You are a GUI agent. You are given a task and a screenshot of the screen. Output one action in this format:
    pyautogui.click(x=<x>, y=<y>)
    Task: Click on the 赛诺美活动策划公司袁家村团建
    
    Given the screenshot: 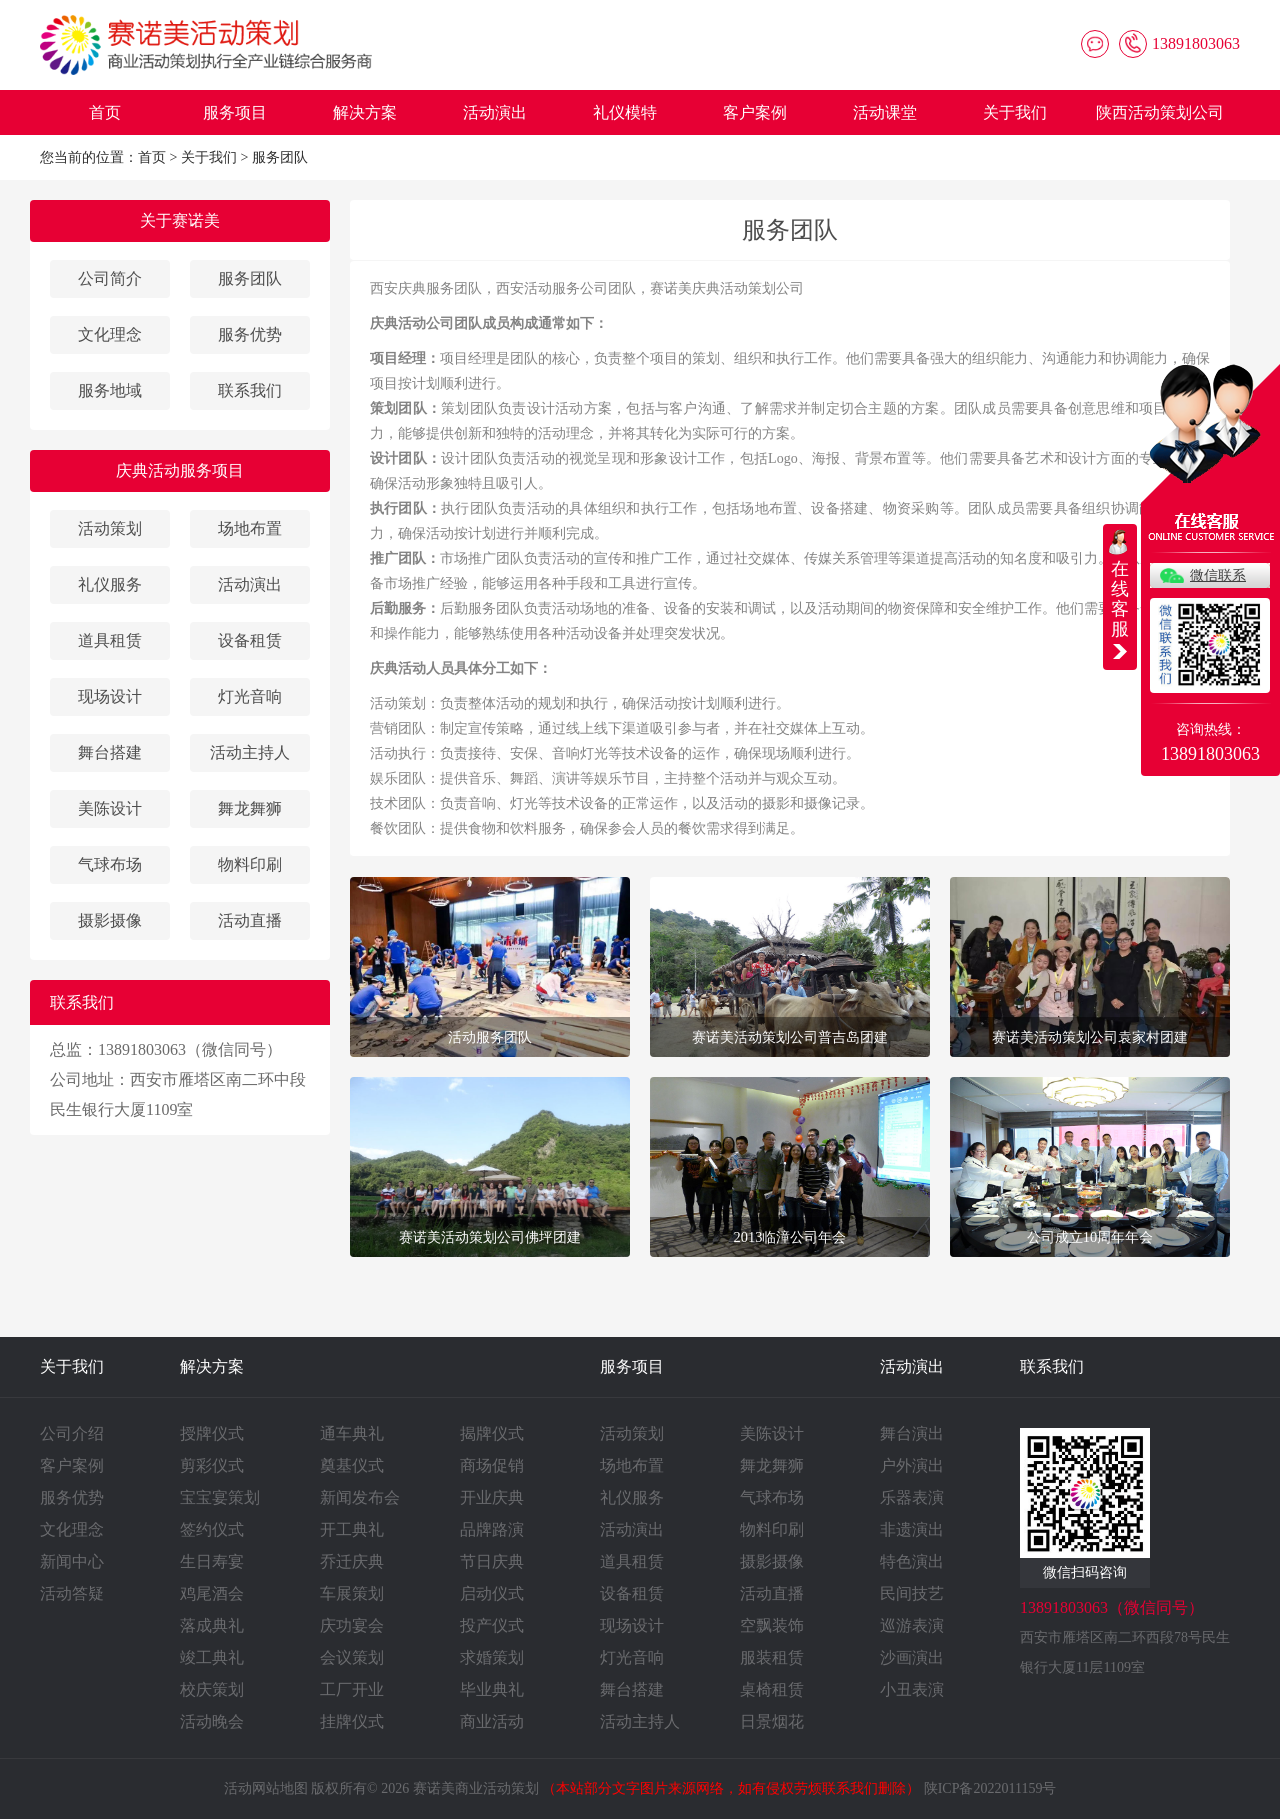 What is the action you would take?
    pyautogui.click(x=1090, y=1037)
    